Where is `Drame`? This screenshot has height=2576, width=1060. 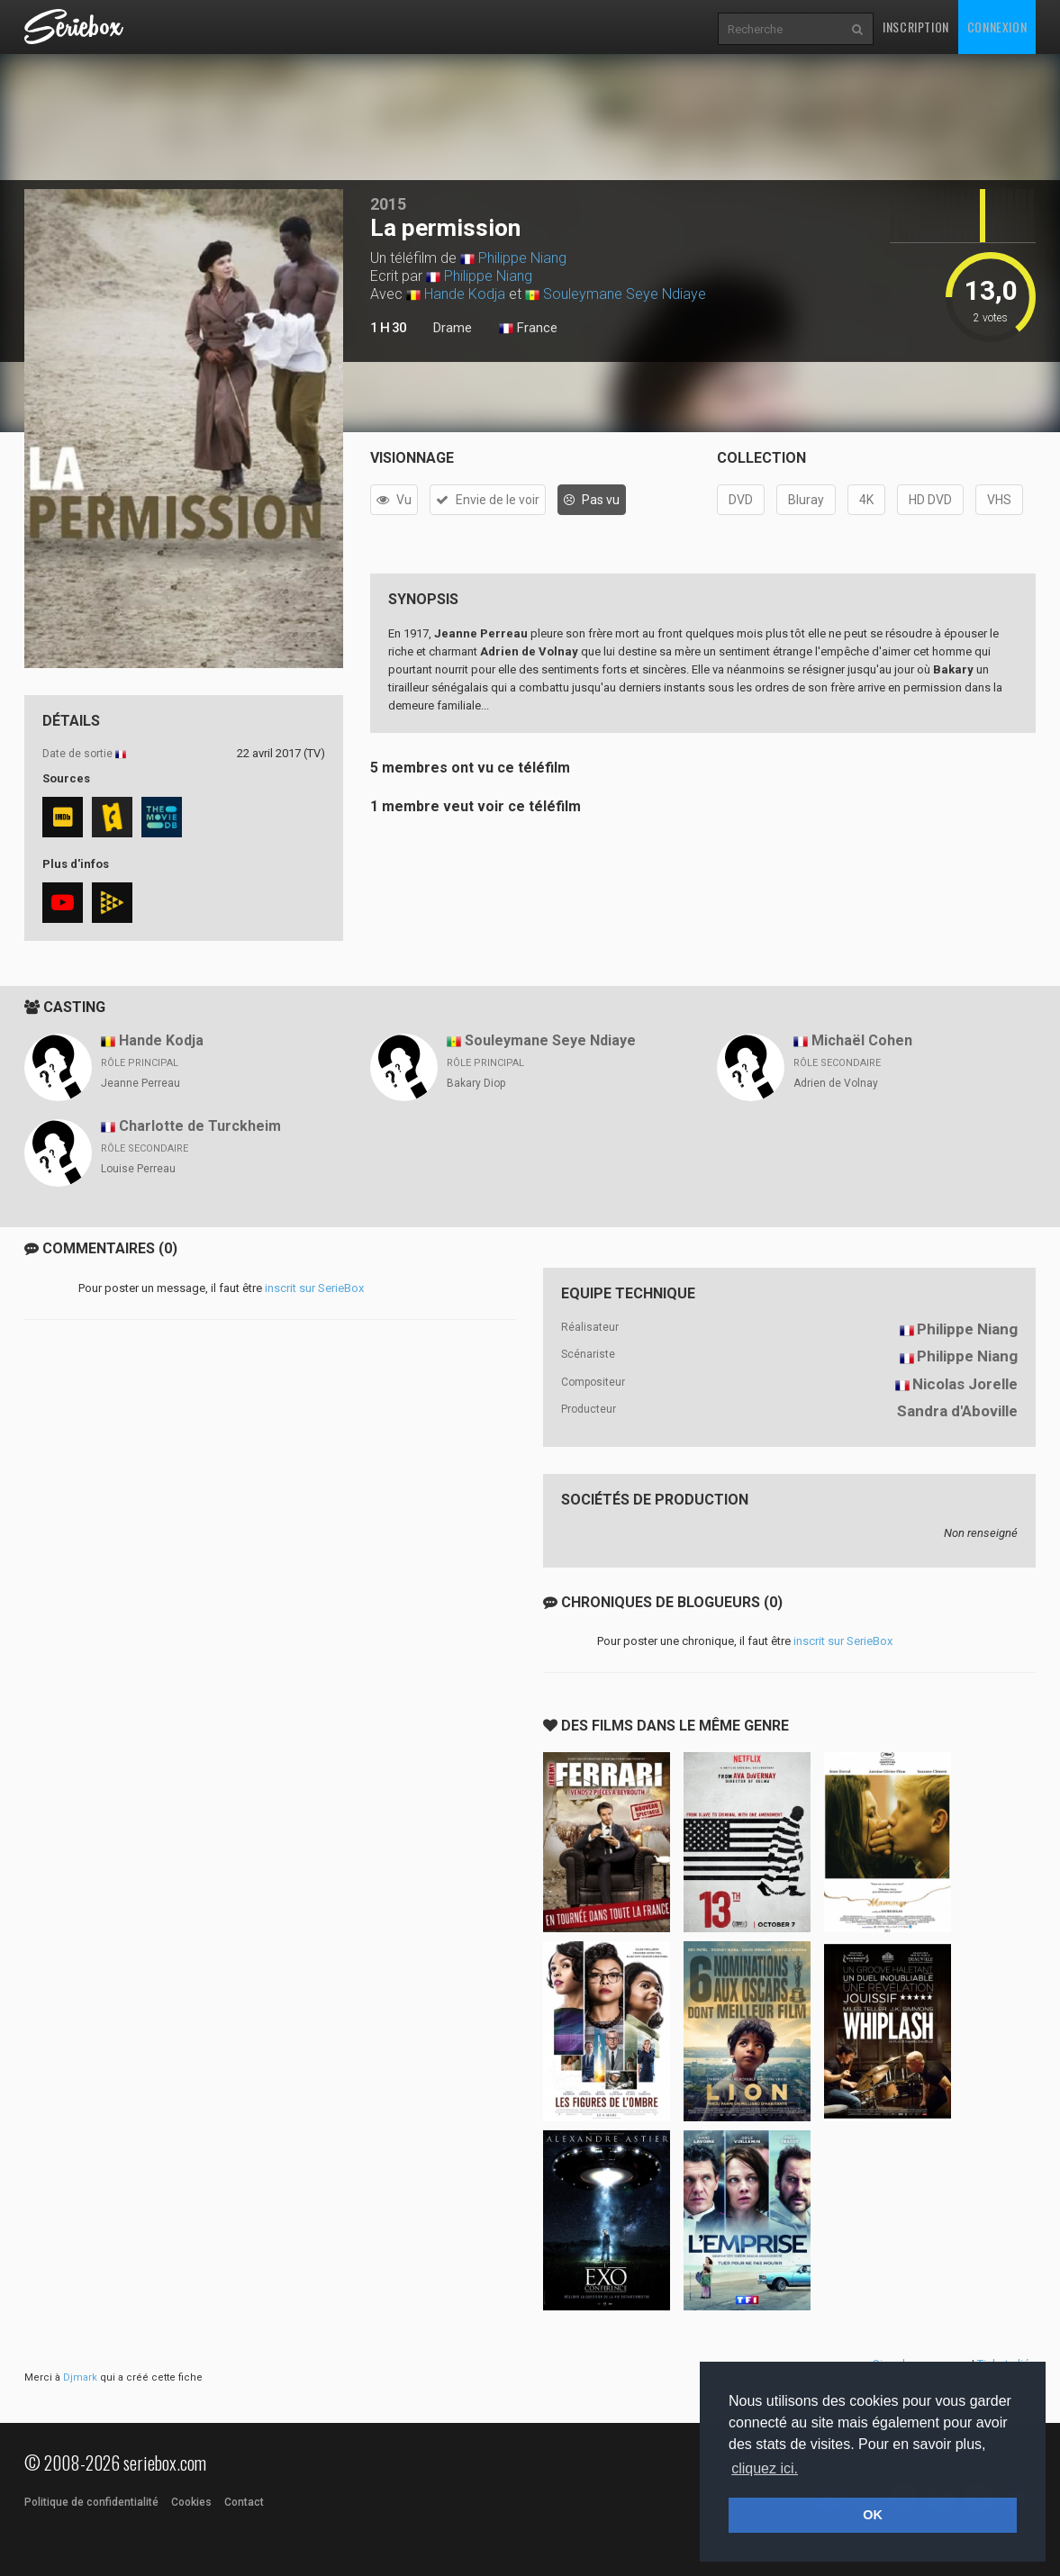 Drame is located at coordinates (452, 328).